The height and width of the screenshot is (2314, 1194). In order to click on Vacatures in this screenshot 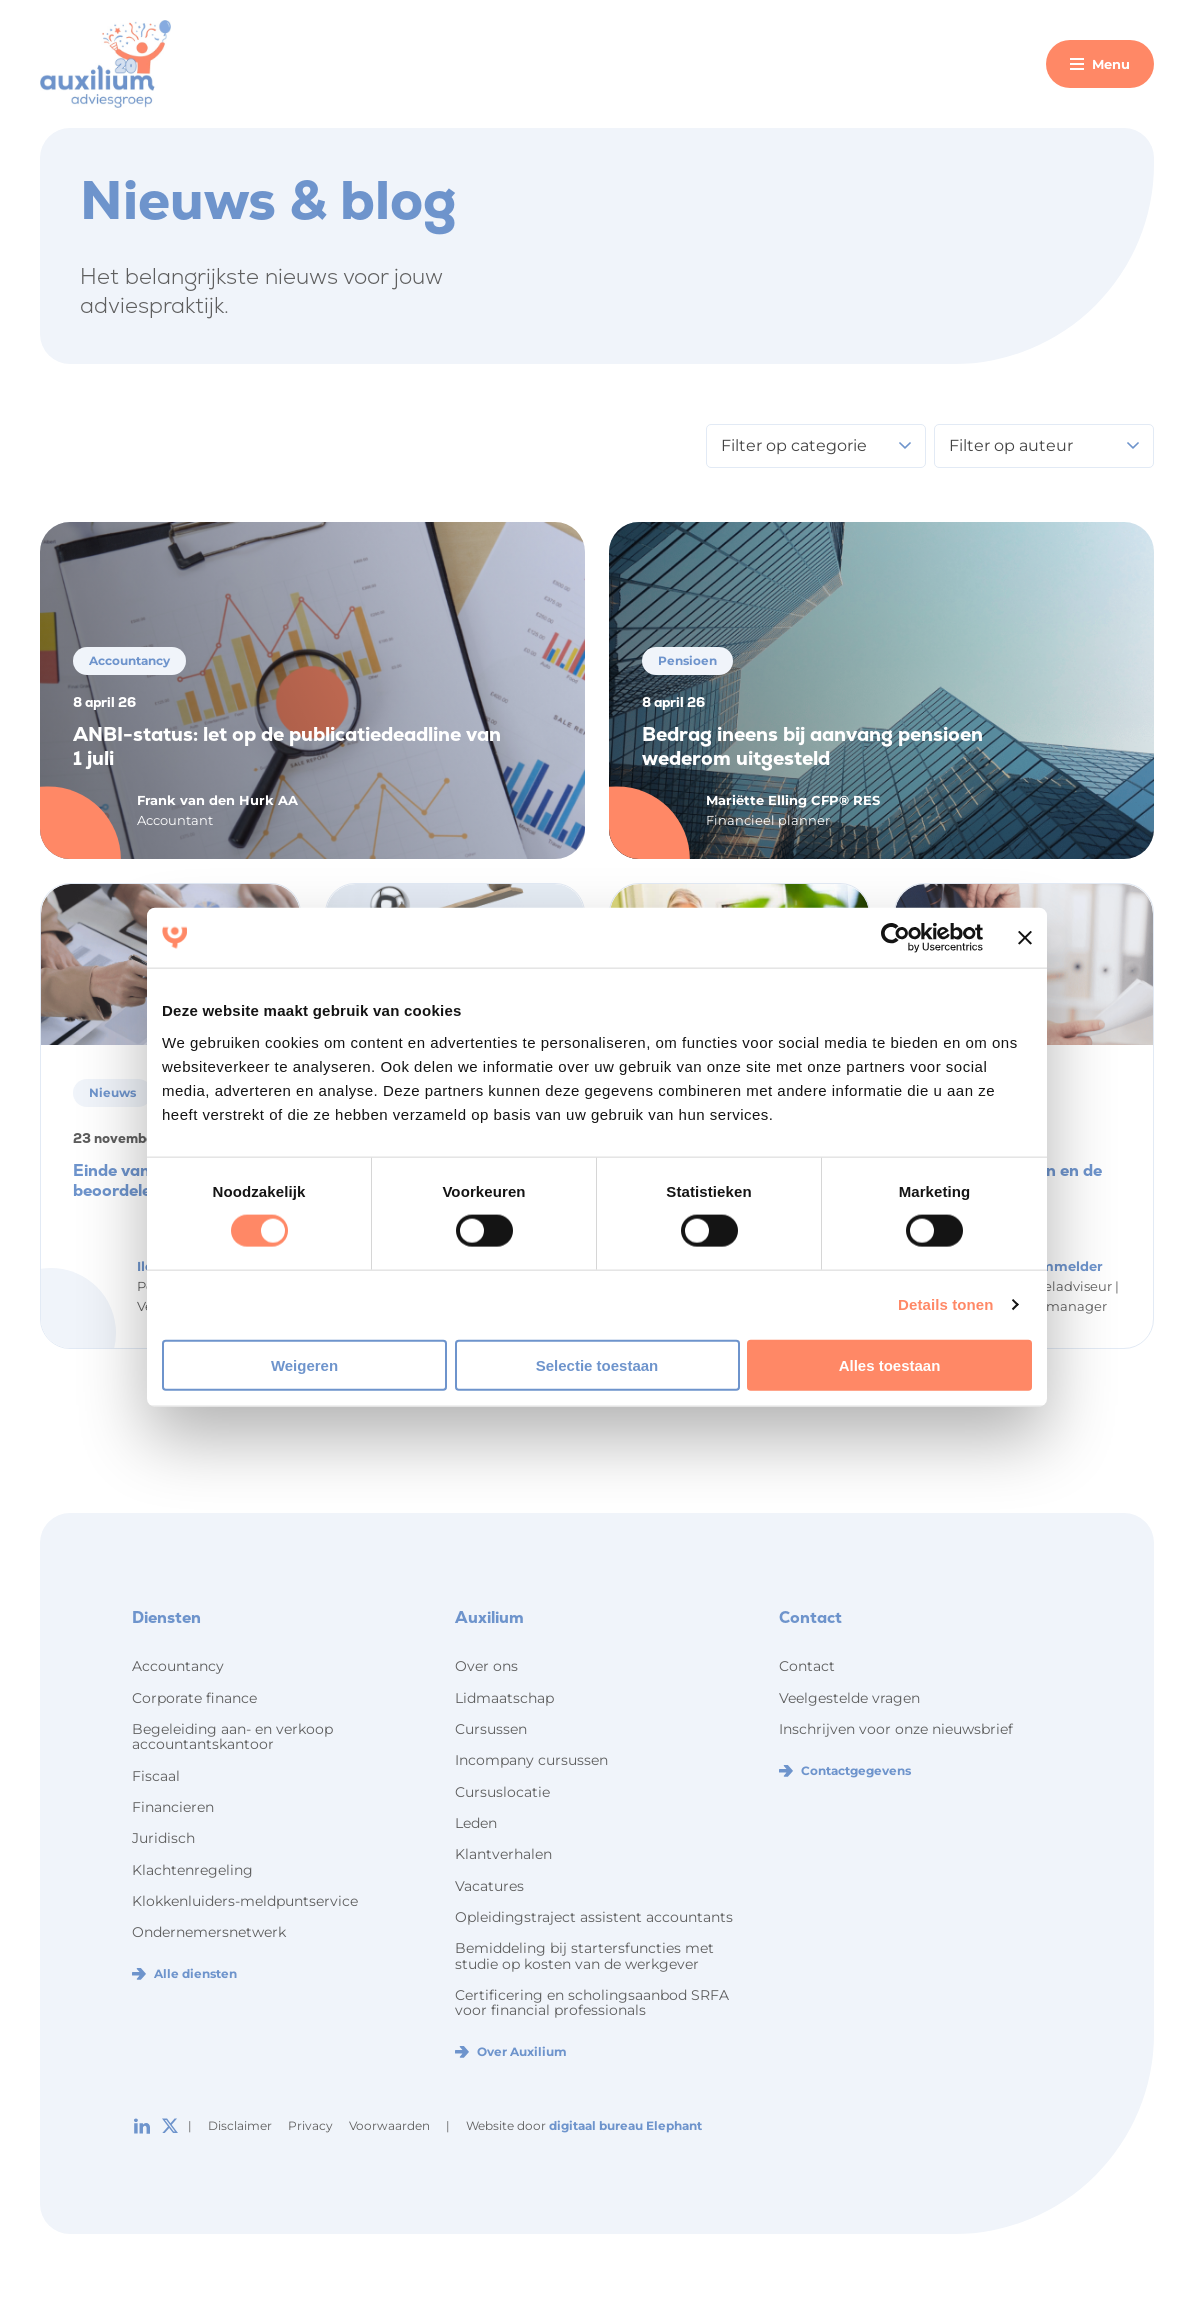, I will do `click(489, 1886)`.